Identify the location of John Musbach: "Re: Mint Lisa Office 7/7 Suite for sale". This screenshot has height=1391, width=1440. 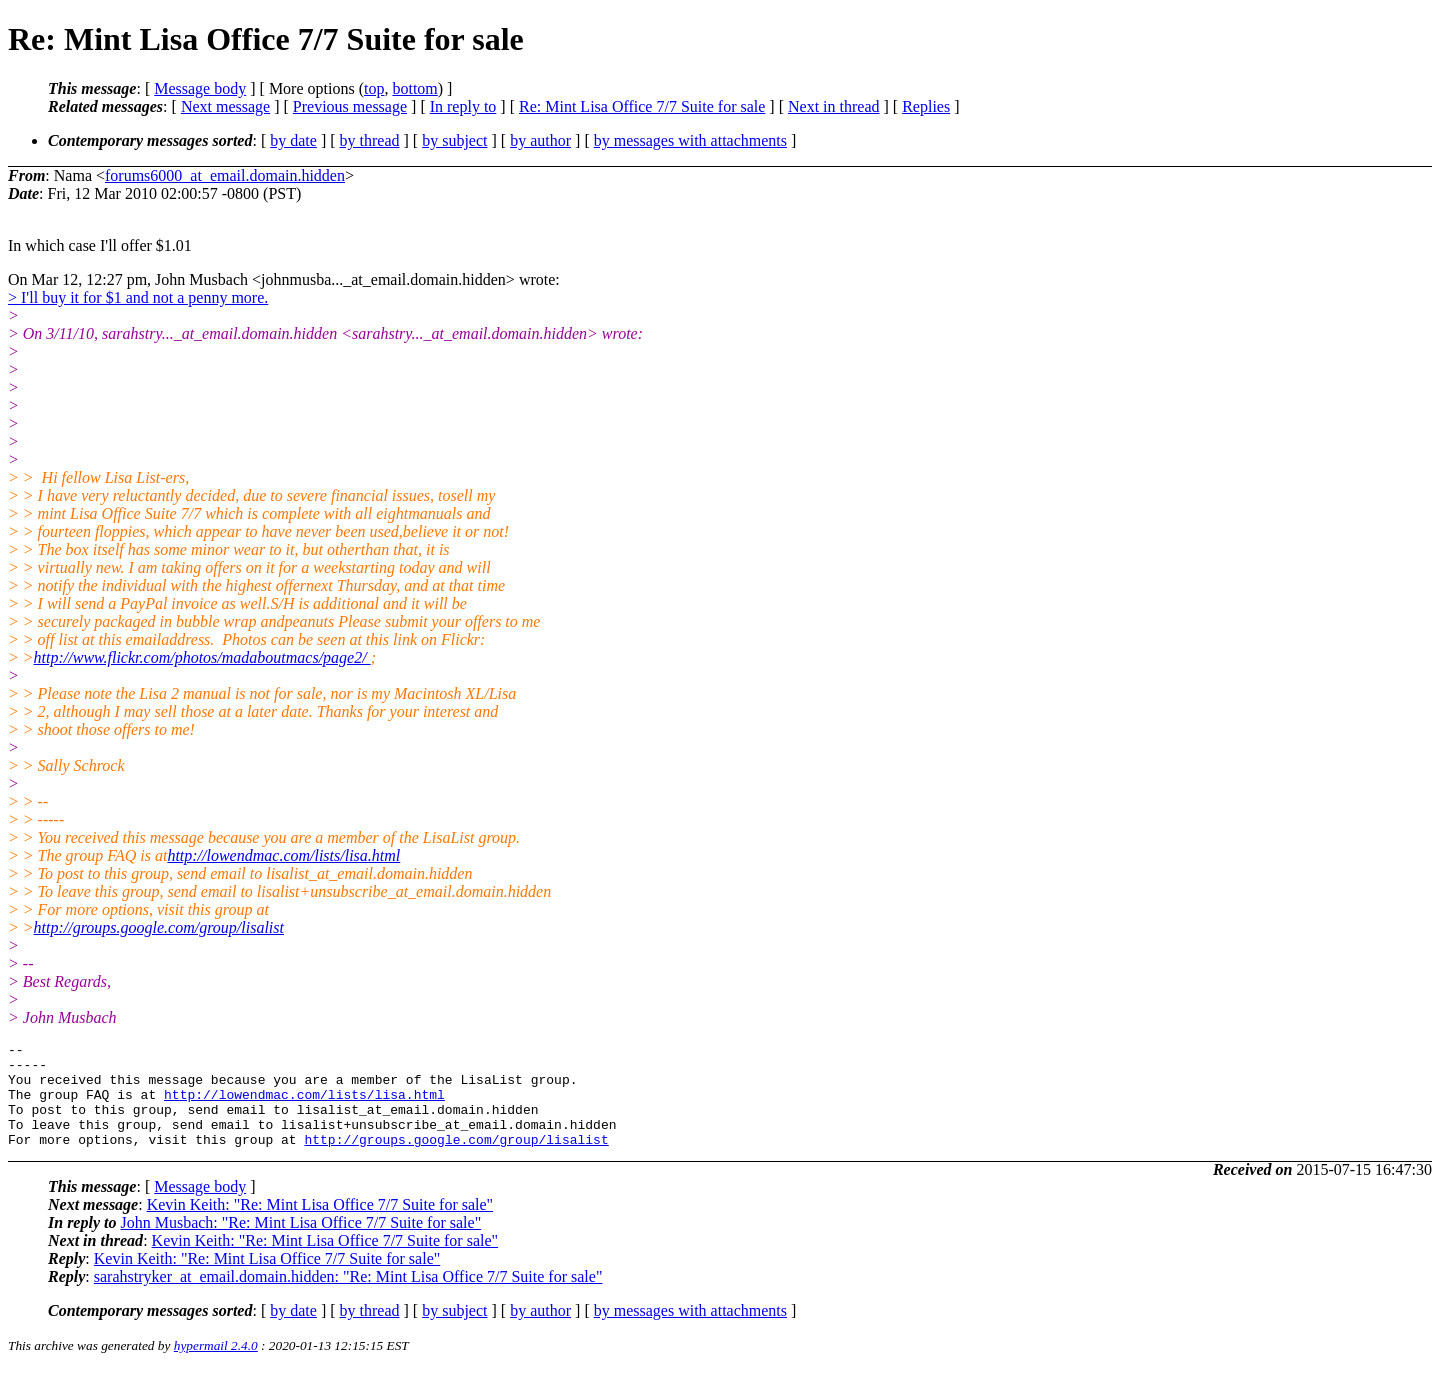
(300, 1243).